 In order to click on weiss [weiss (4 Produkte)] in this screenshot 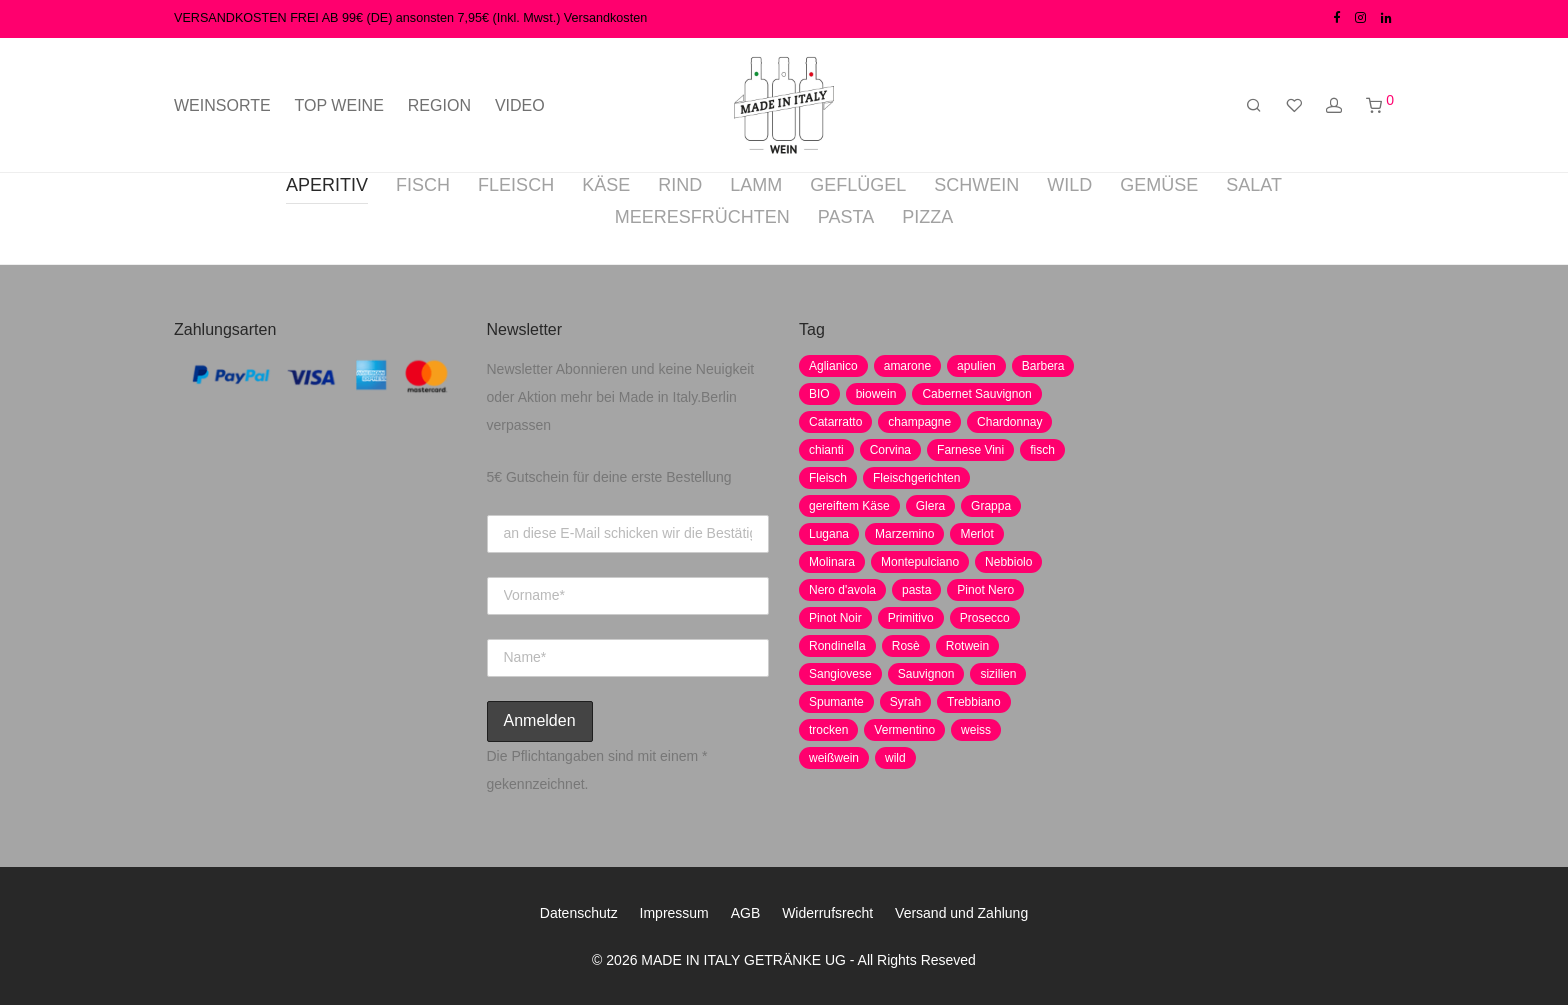, I will do `click(976, 730)`.